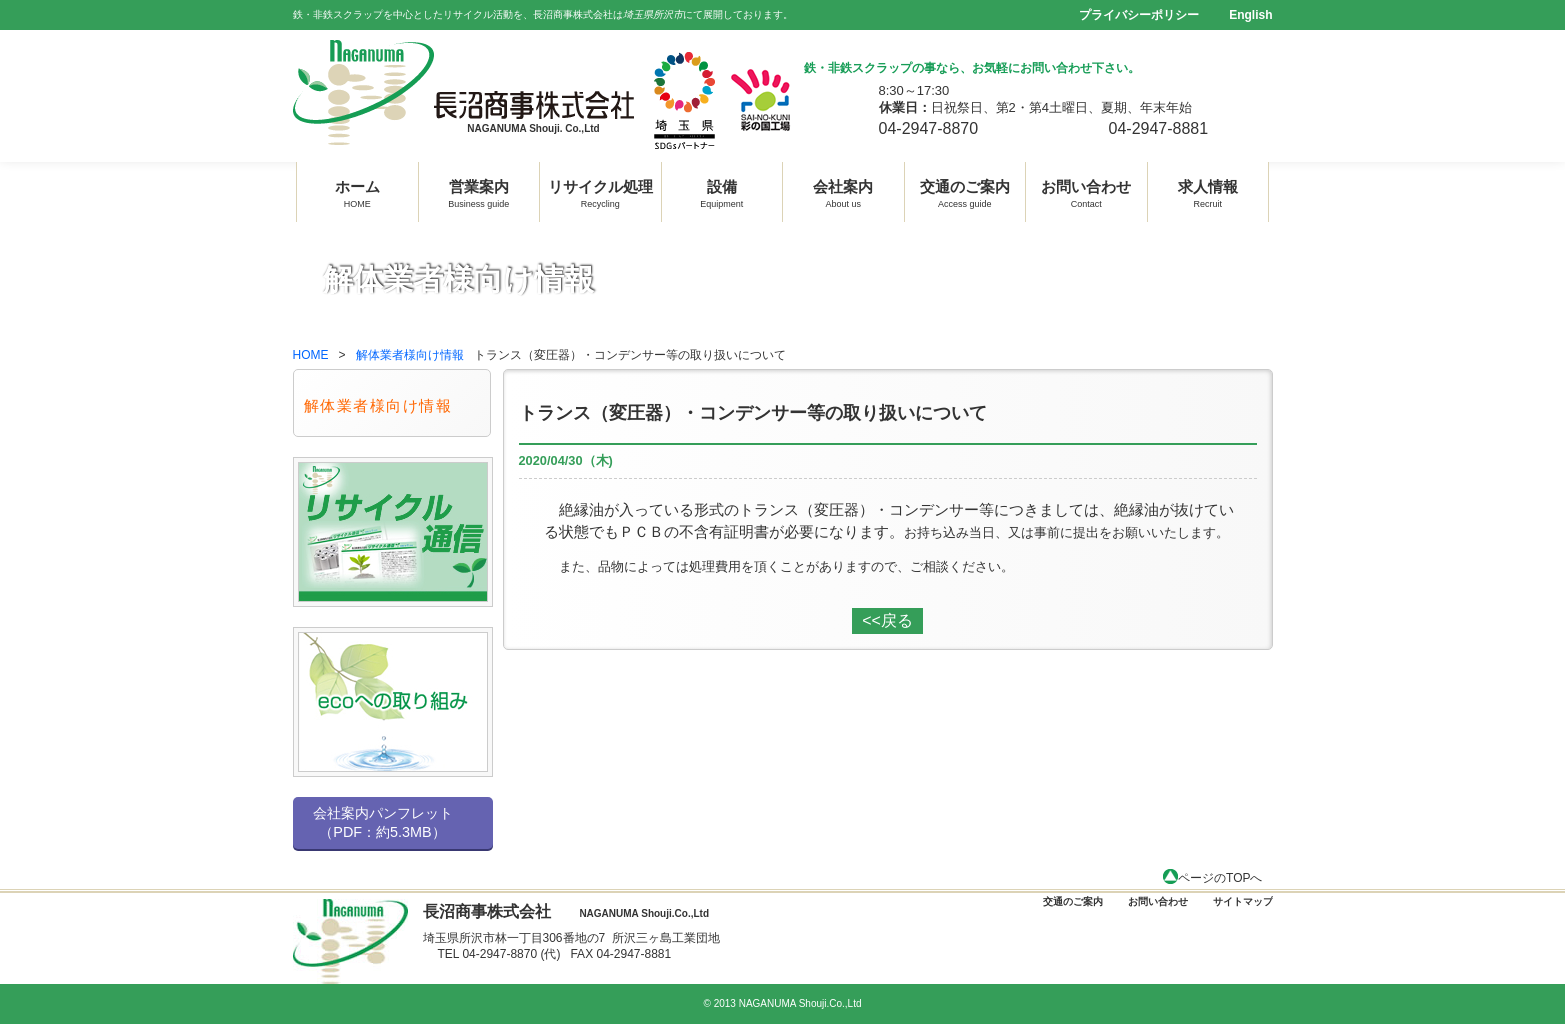 The image size is (1565, 1024). What do you see at coordinates (478, 191) in the screenshot?
I see `営業案内` at bounding box center [478, 191].